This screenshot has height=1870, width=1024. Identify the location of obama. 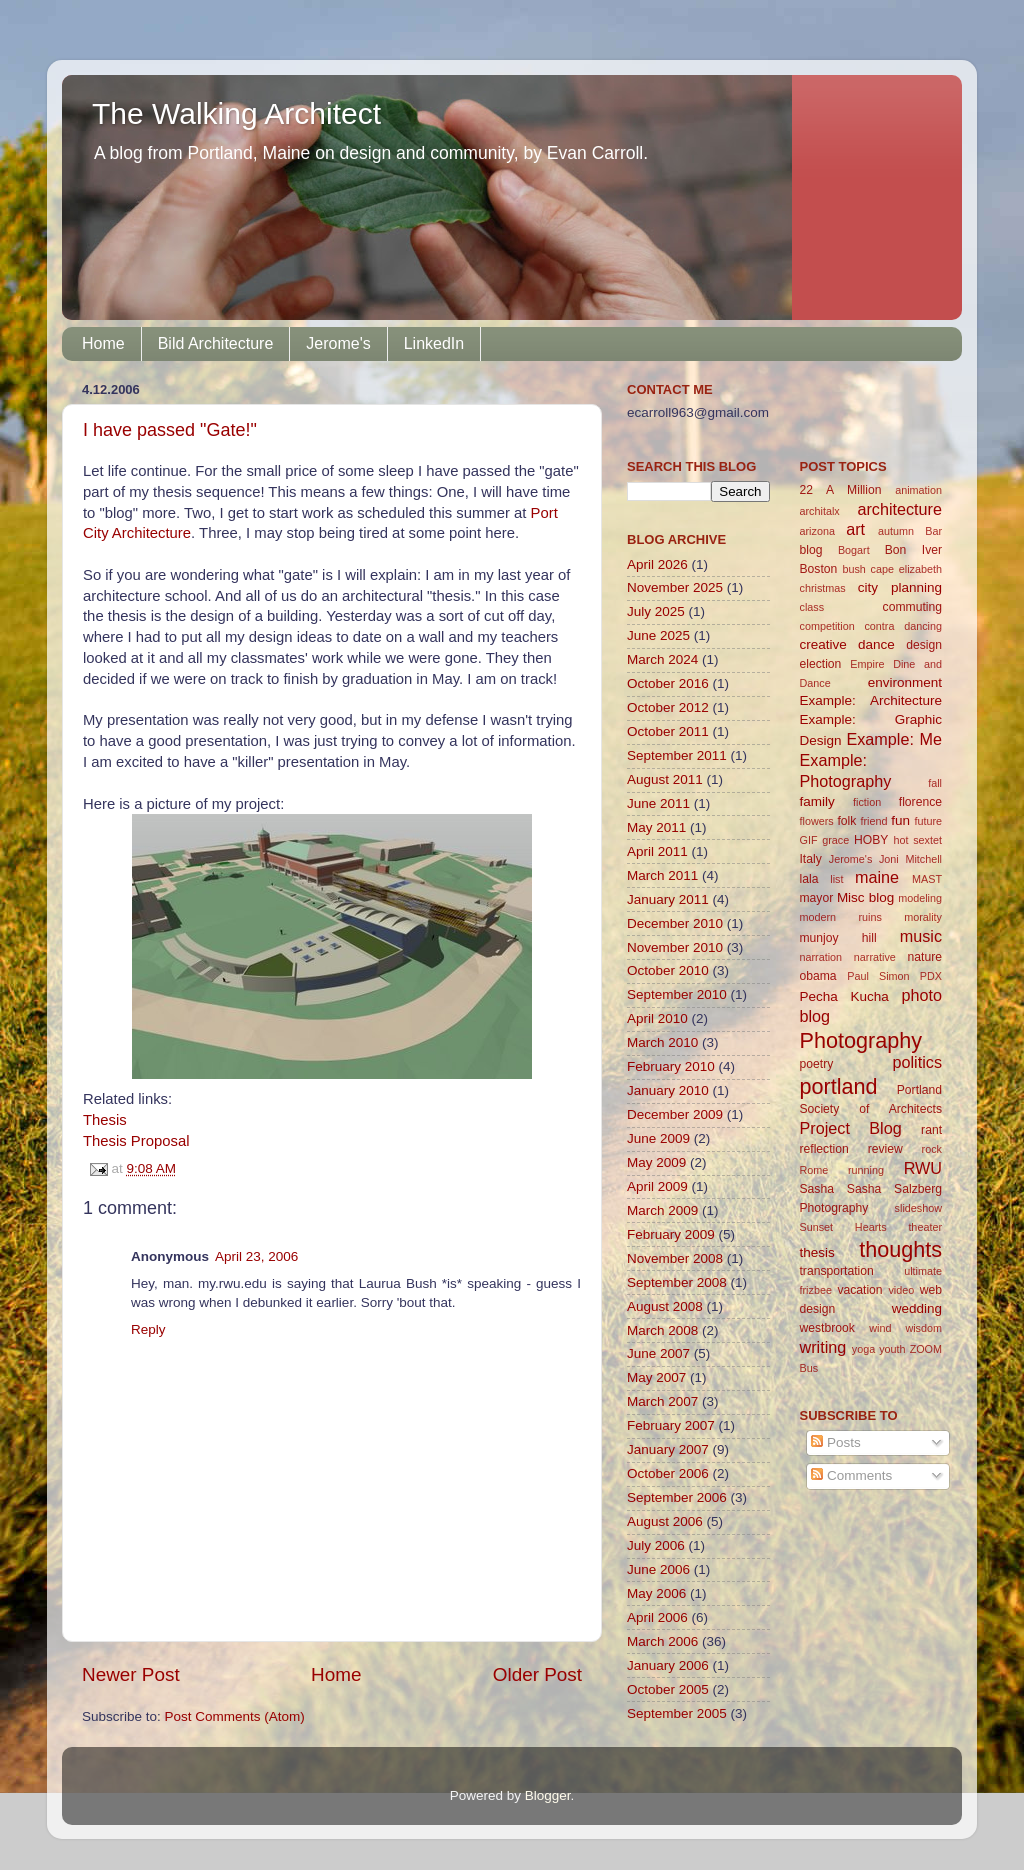
(818, 976).